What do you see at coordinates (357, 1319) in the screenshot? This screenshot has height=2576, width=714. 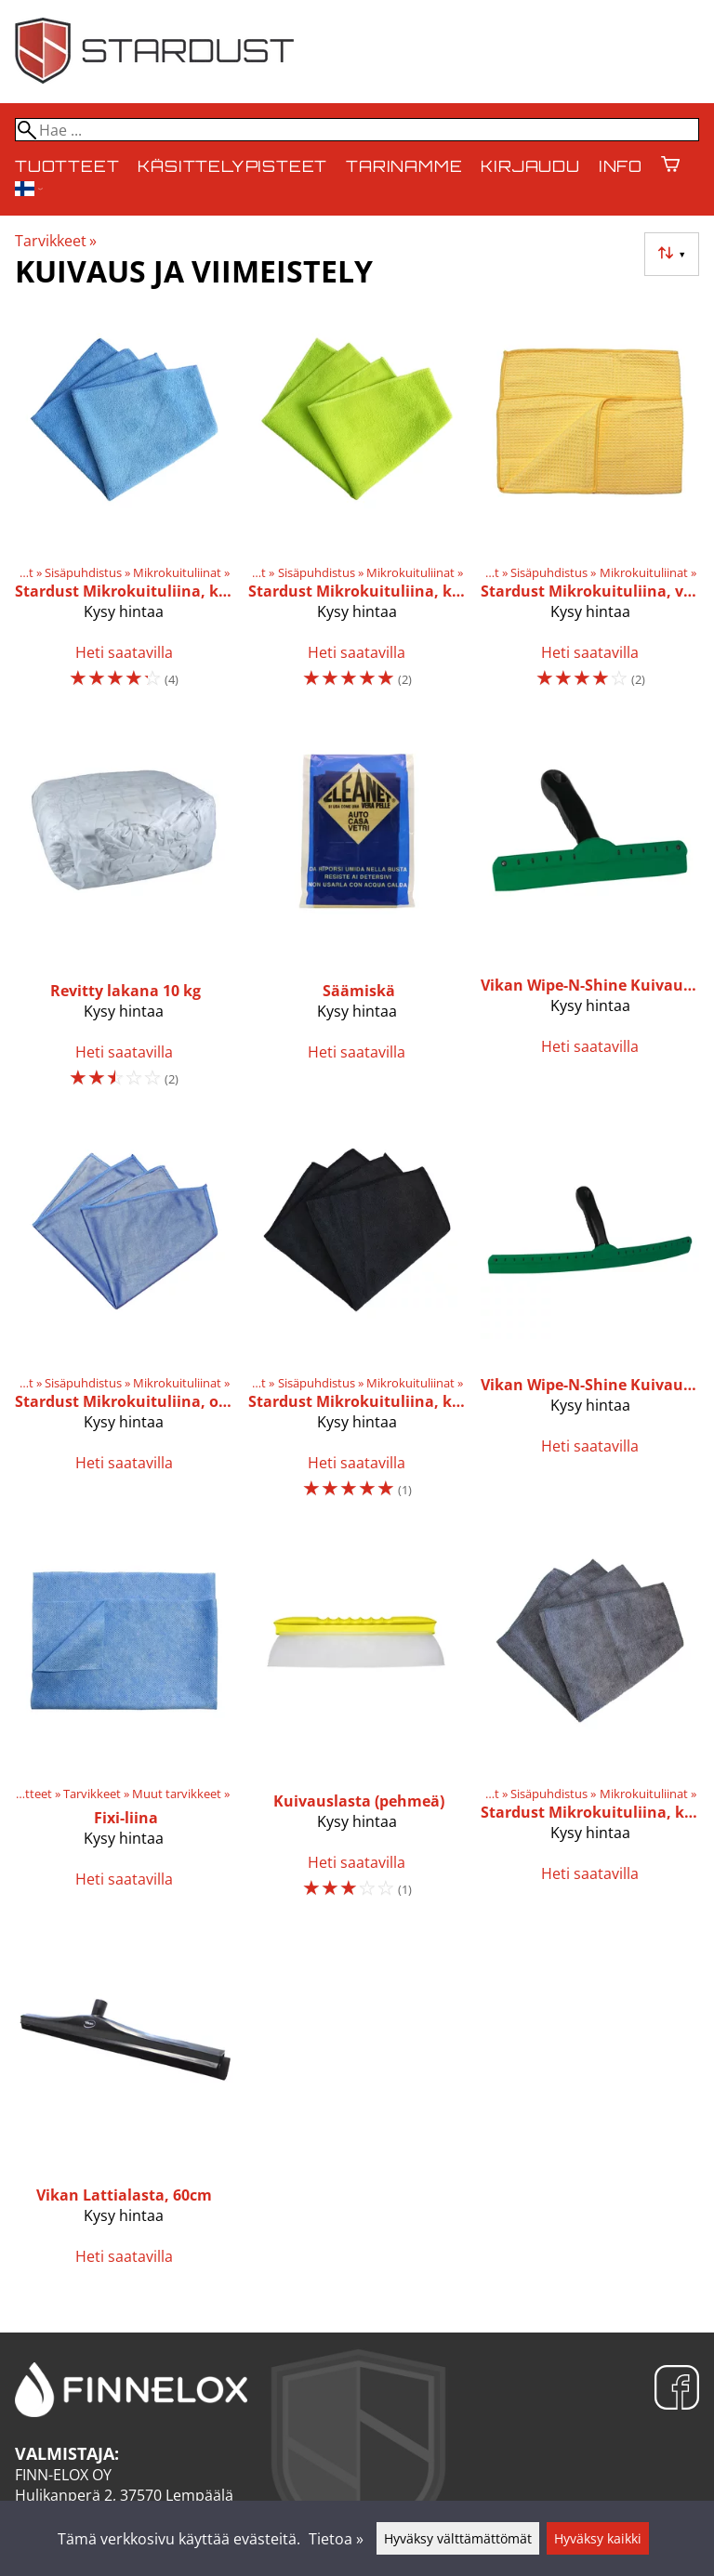 I see `[Stardust Mikrokuituliina, keskipaksu, musta]` at bounding box center [357, 1319].